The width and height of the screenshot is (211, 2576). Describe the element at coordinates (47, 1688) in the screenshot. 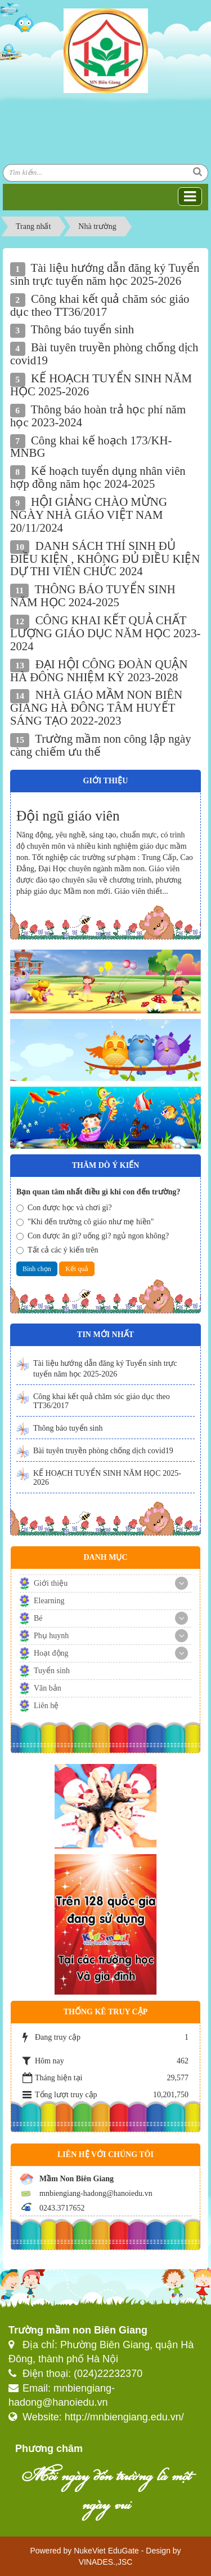

I see `Văn bản` at that location.